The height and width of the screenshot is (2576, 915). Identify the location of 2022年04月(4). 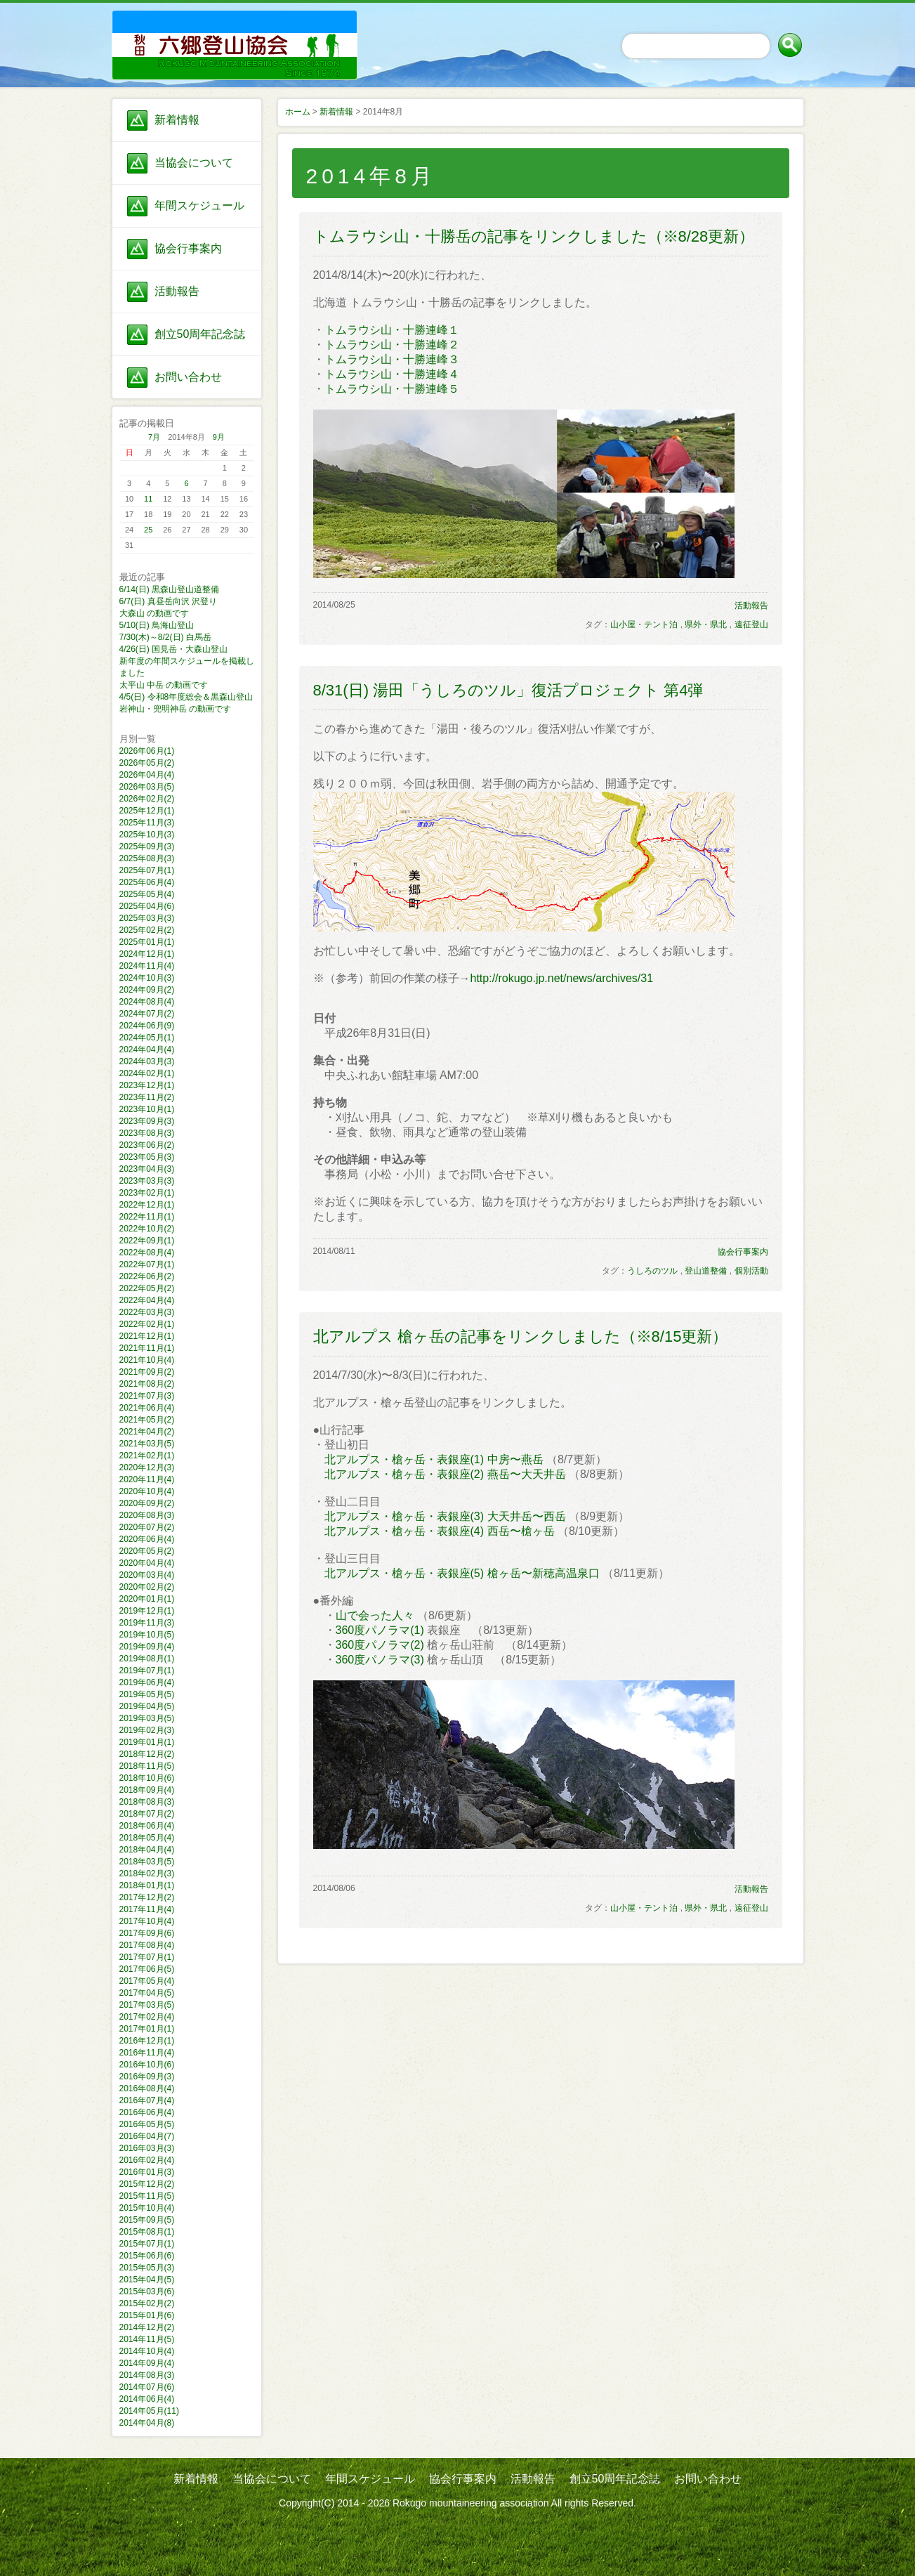
(147, 1300).